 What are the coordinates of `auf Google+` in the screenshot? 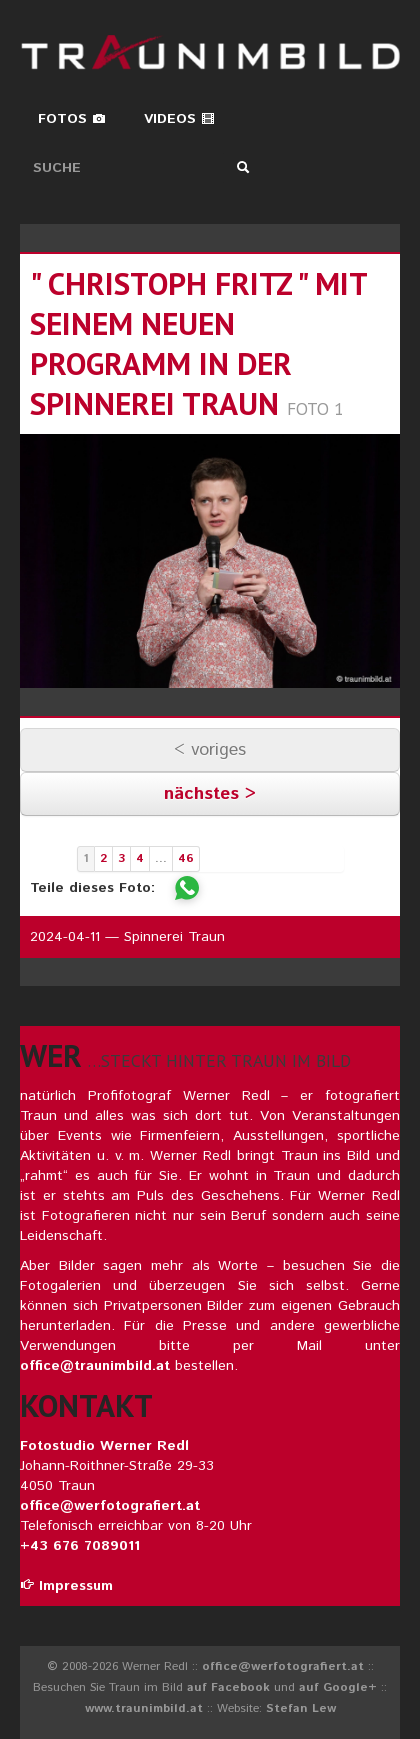 It's located at (338, 1687).